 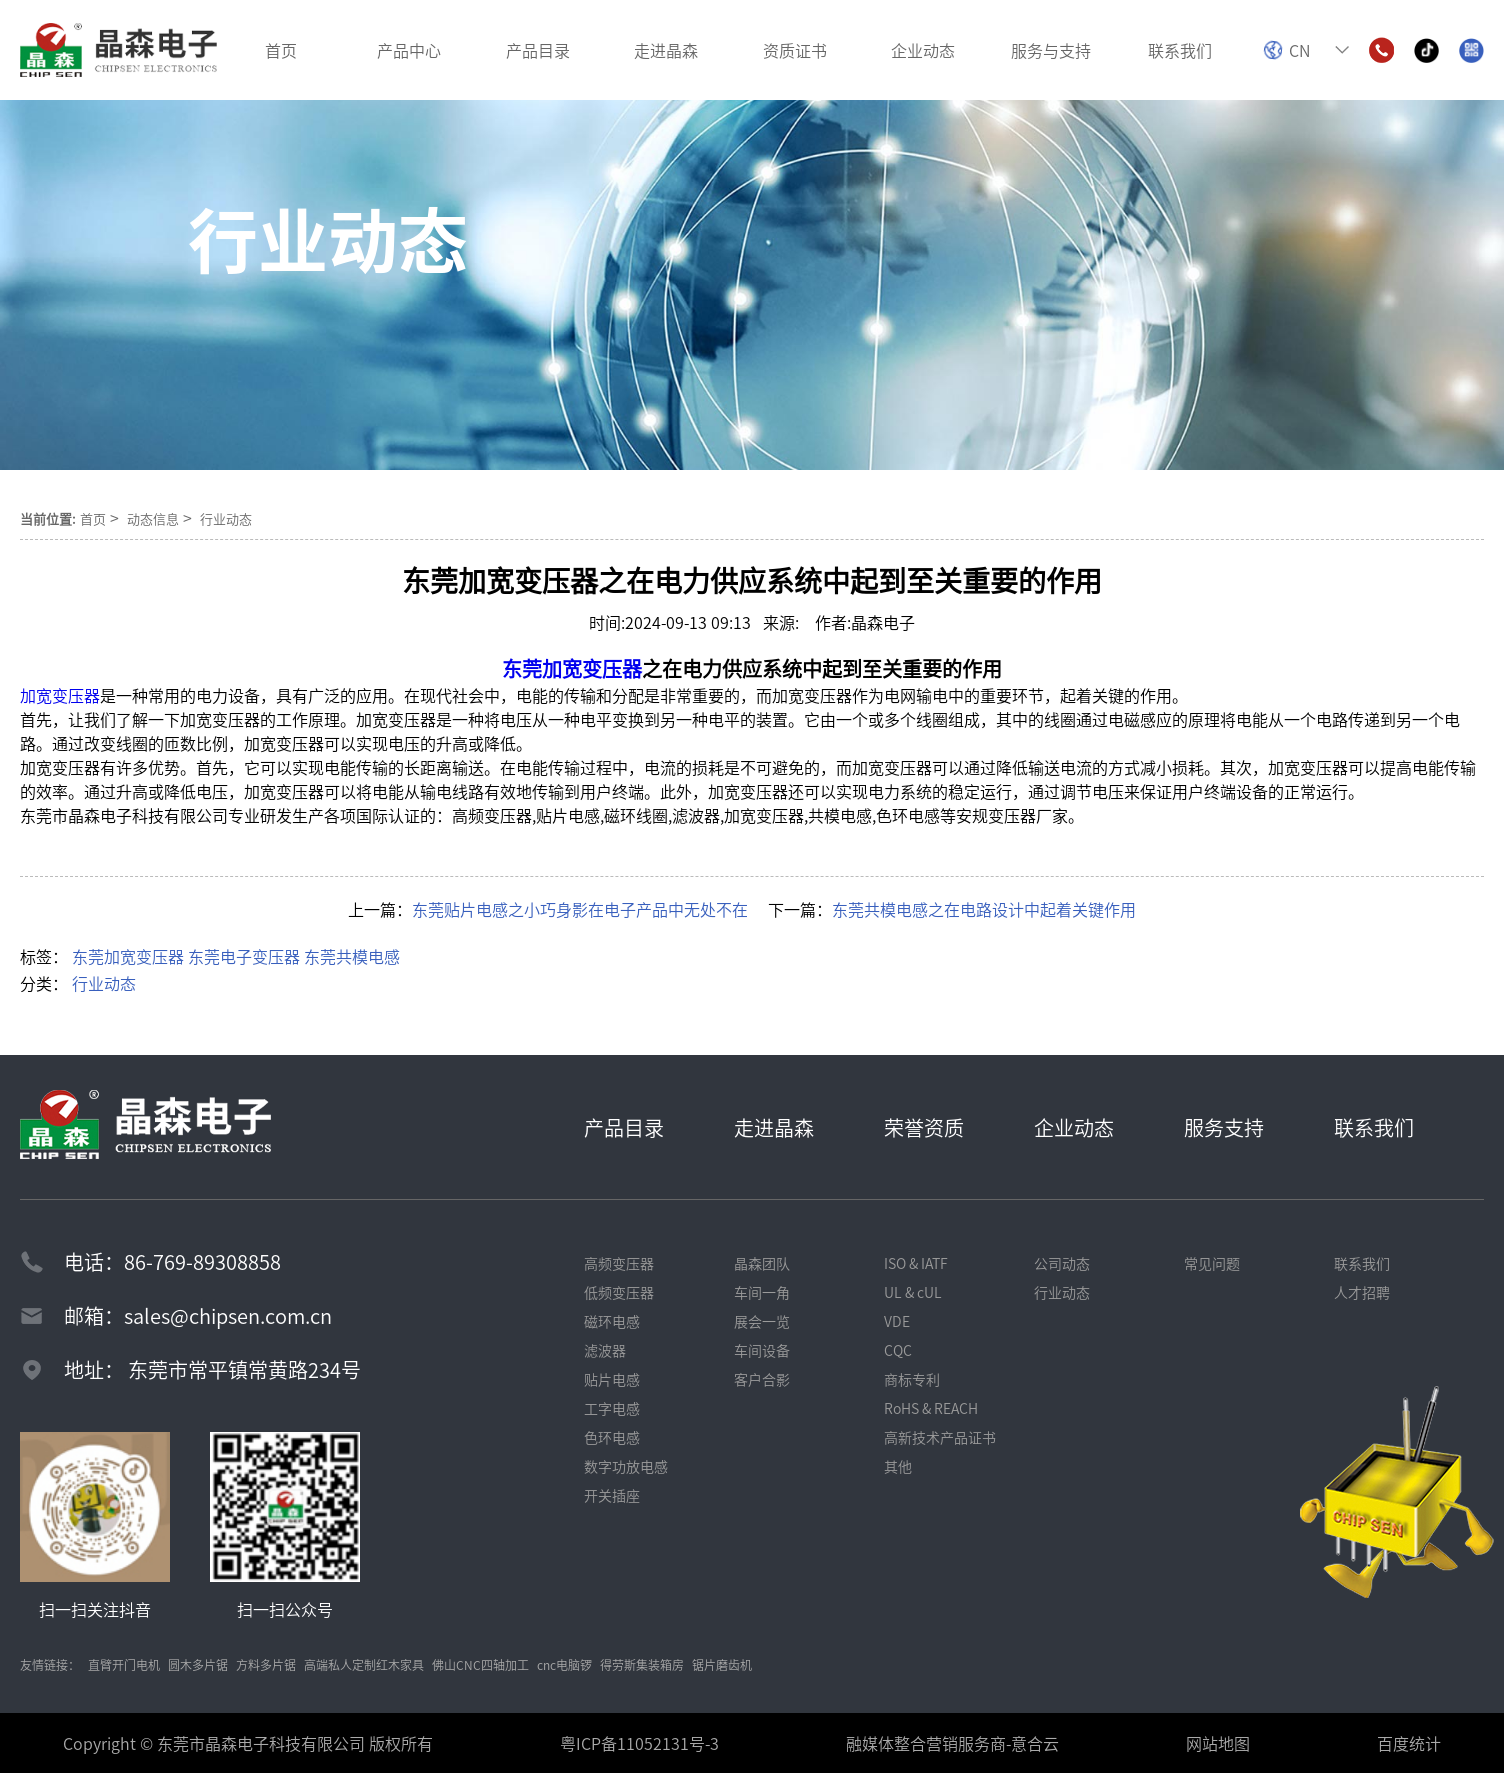 What do you see at coordinates (924, 1127) in the screenshot?
I see `荣誉资质` at bounding box center [924, 1127].